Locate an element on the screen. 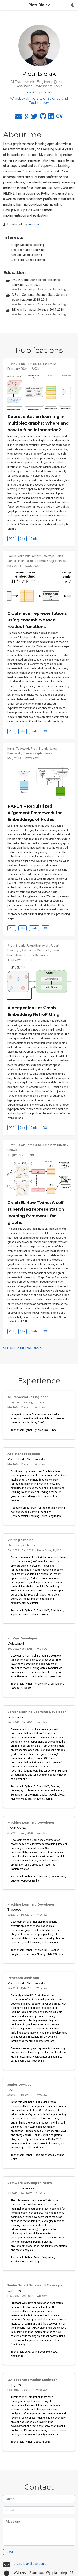  [twitter] is located at coordinates (34, 118).